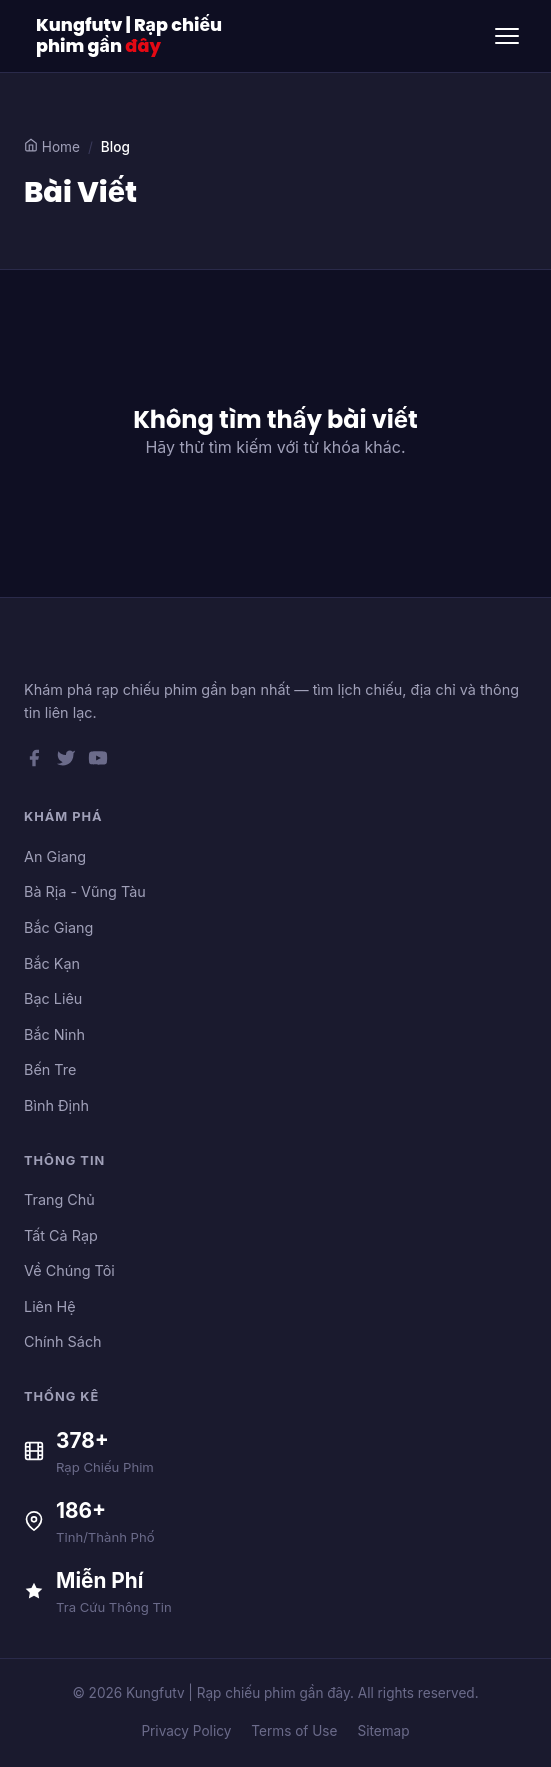 The height and width of the screenshot is (1767, 551). I want to click on Privacy Policy, so click(186, 1731).